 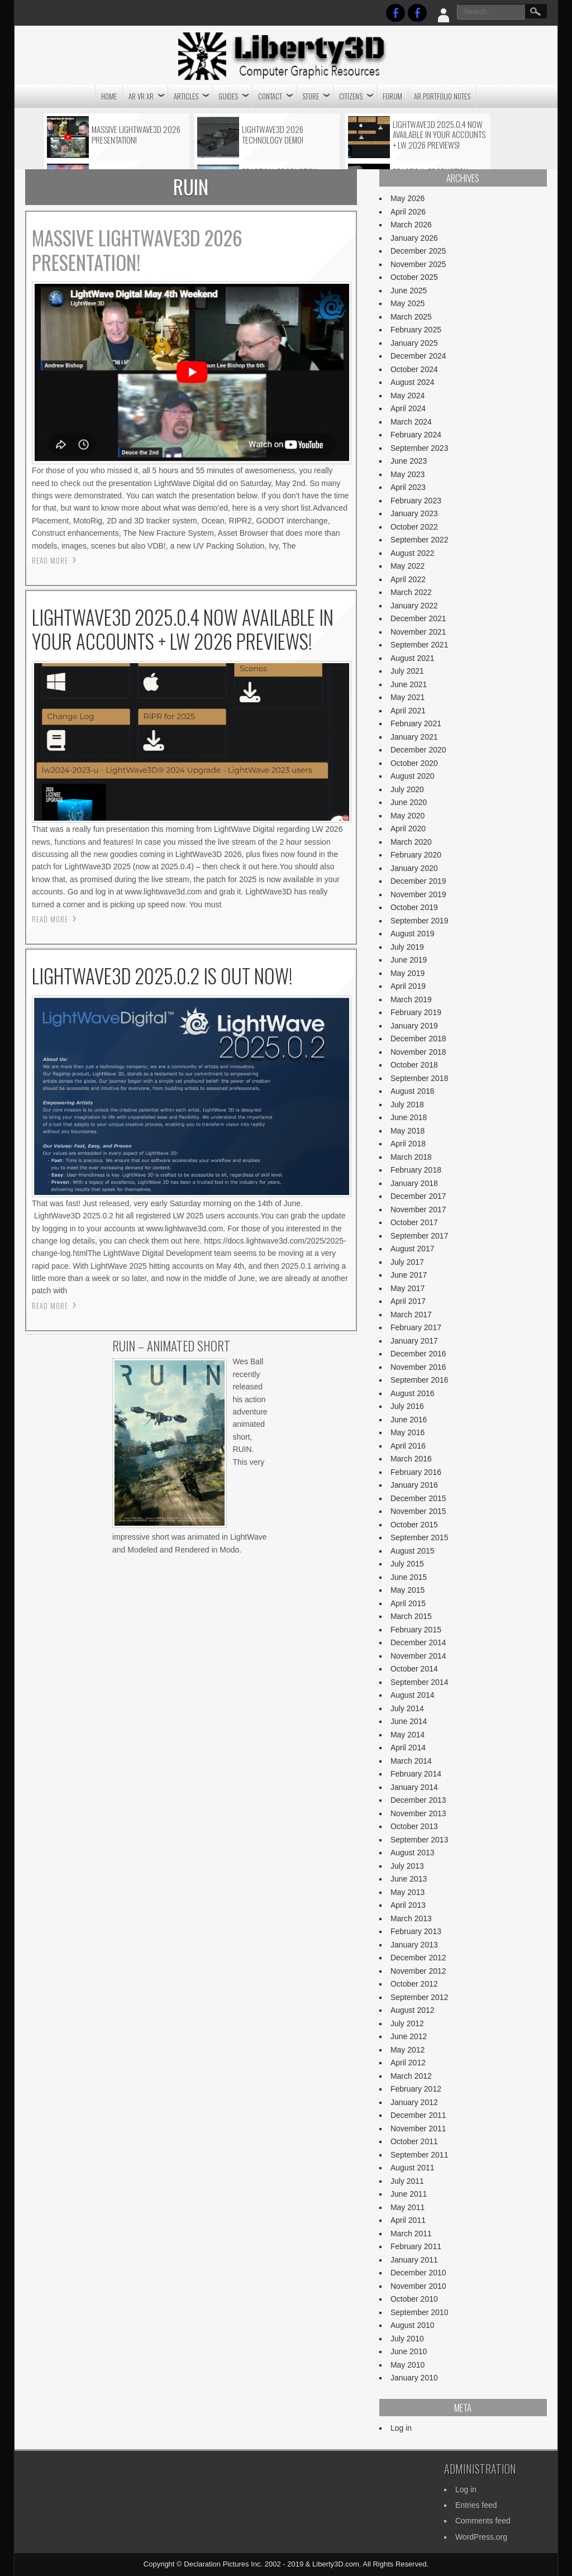 What do you see at coordinates (407, 2049) in the screenshot?
I see `May 2012` at bounding box center [407, 2049].